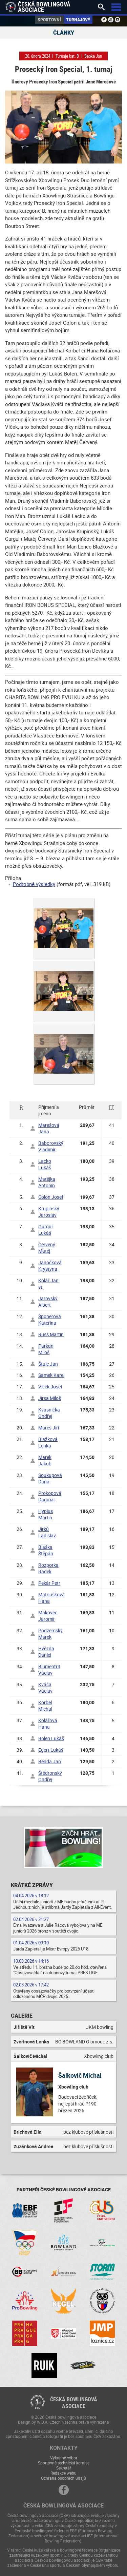 The image size is (127, 2576). I want to click on Sekretář, so click(63, 2468).